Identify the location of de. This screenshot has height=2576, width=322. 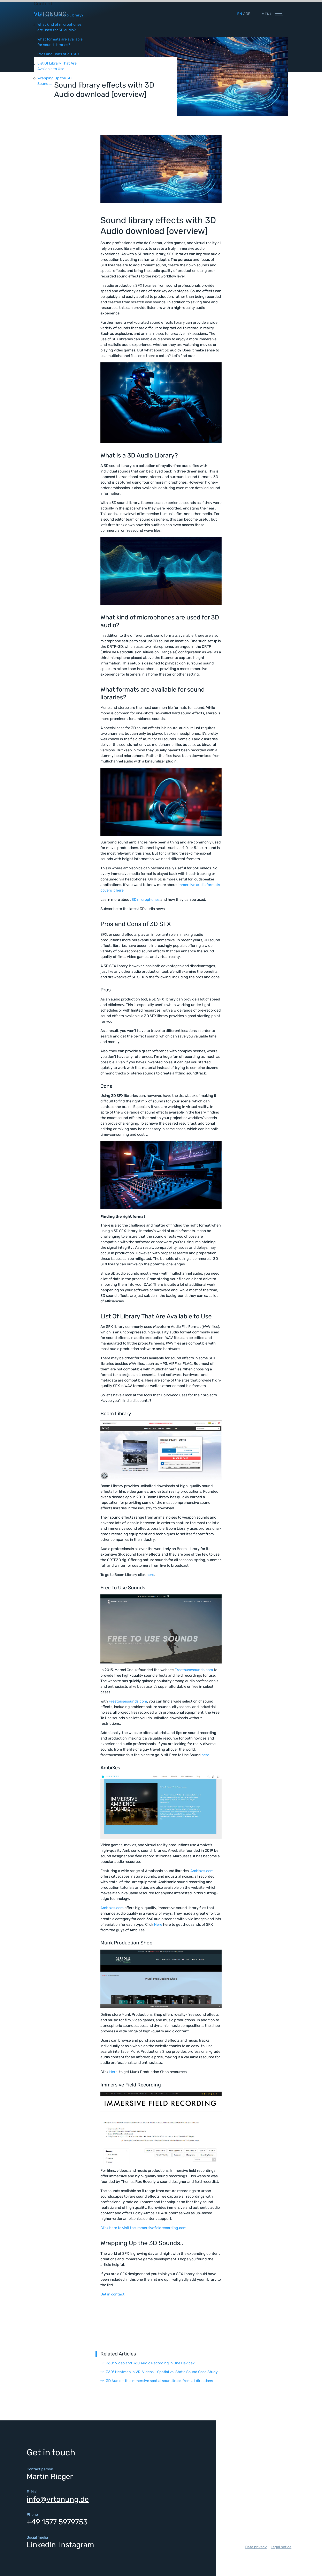
(248, 14).